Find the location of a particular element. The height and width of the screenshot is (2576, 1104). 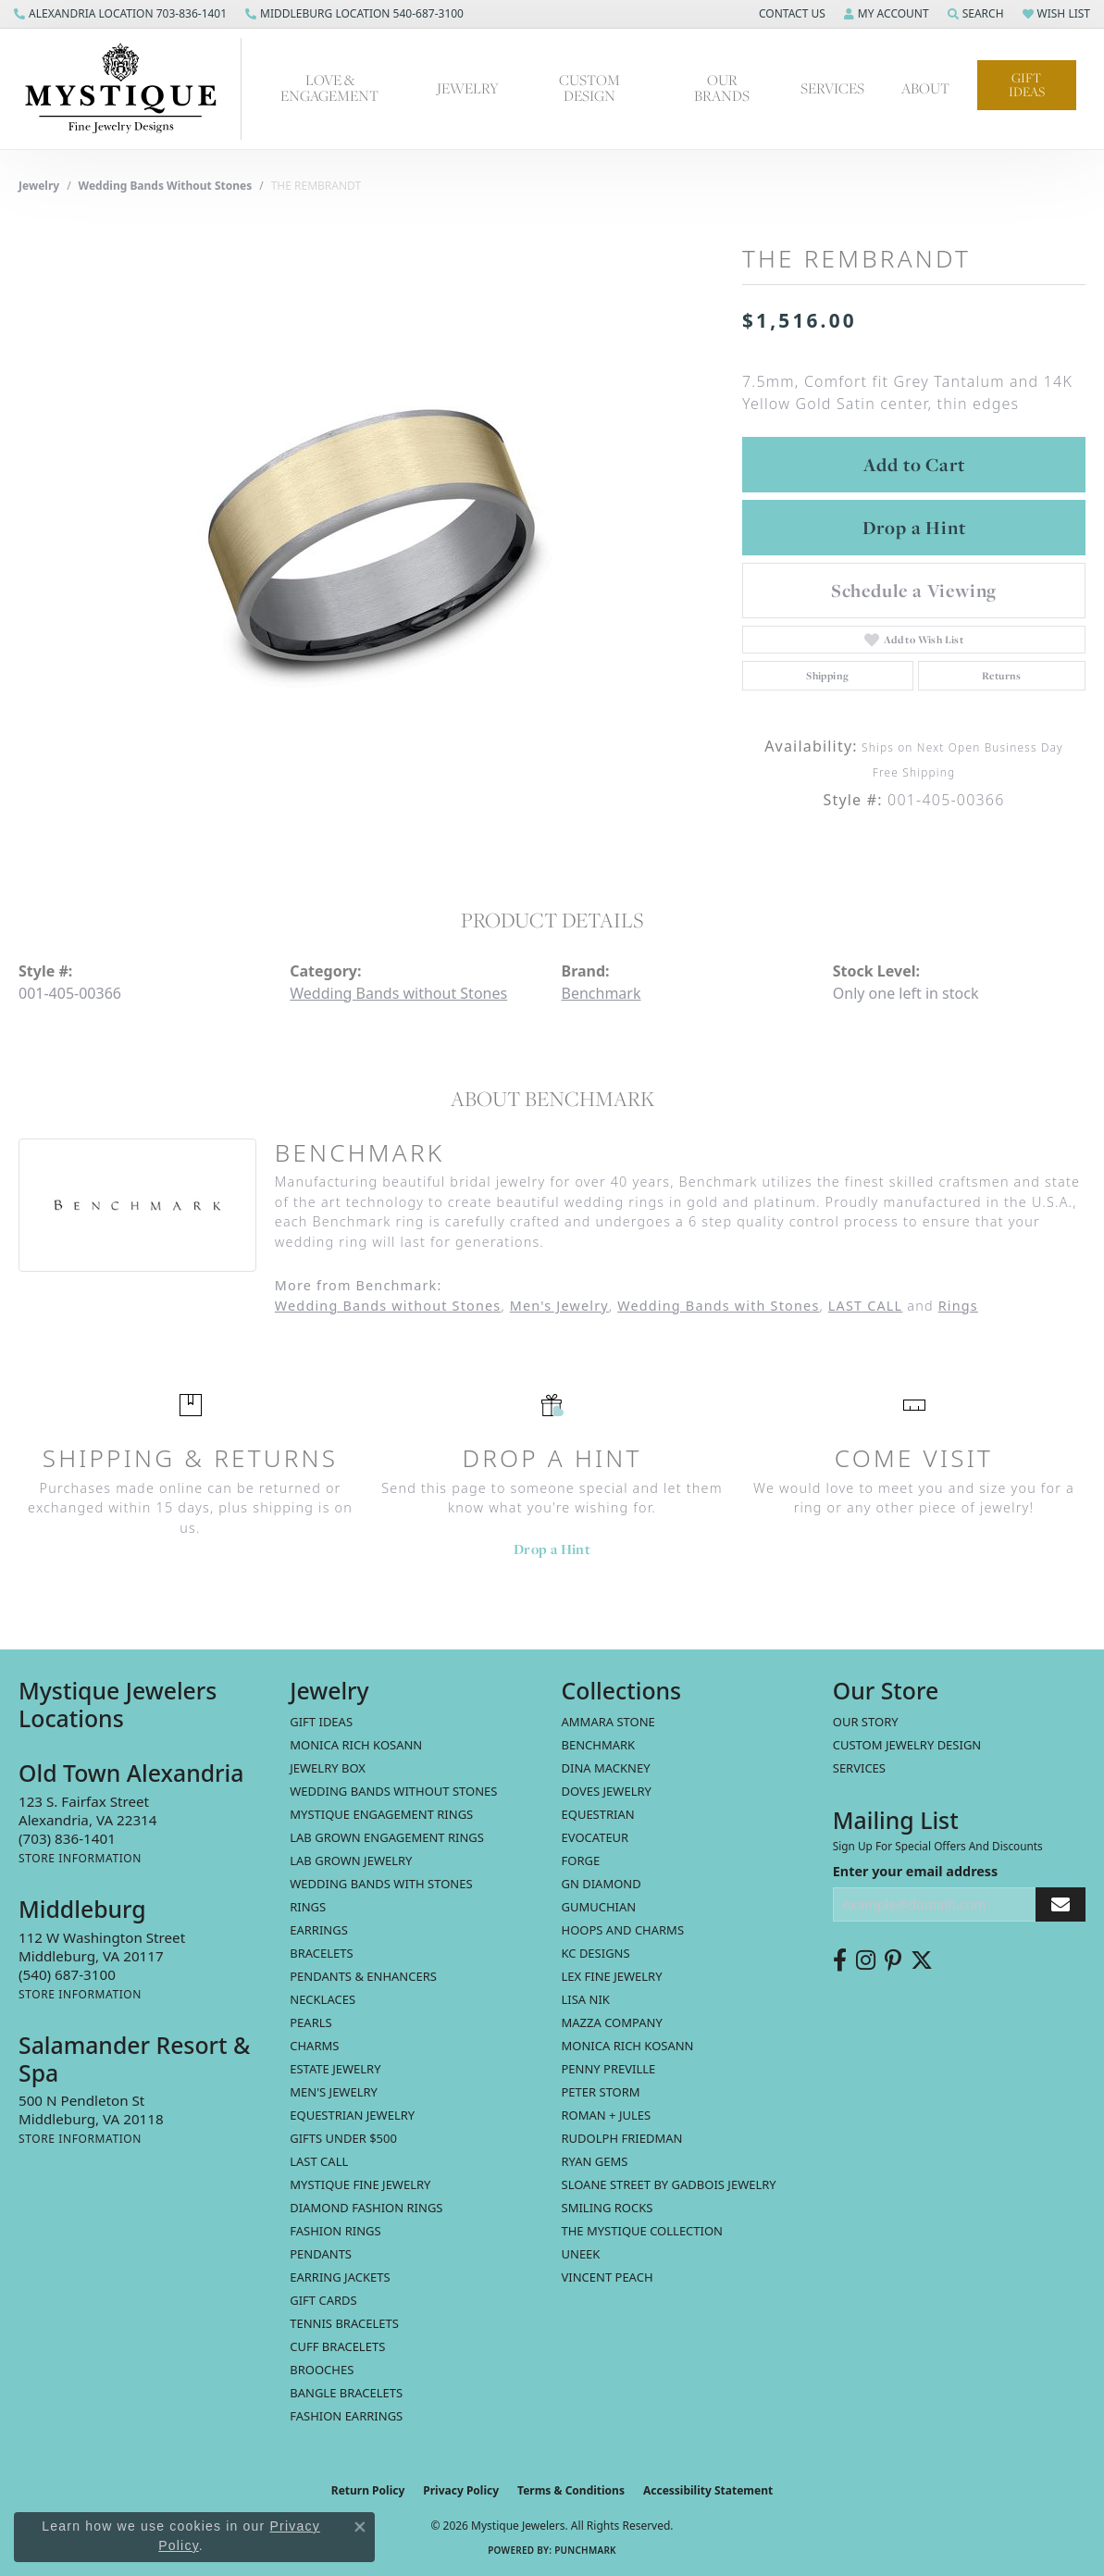

Pearls [menuitem] is located at coordinates (310, 2022).